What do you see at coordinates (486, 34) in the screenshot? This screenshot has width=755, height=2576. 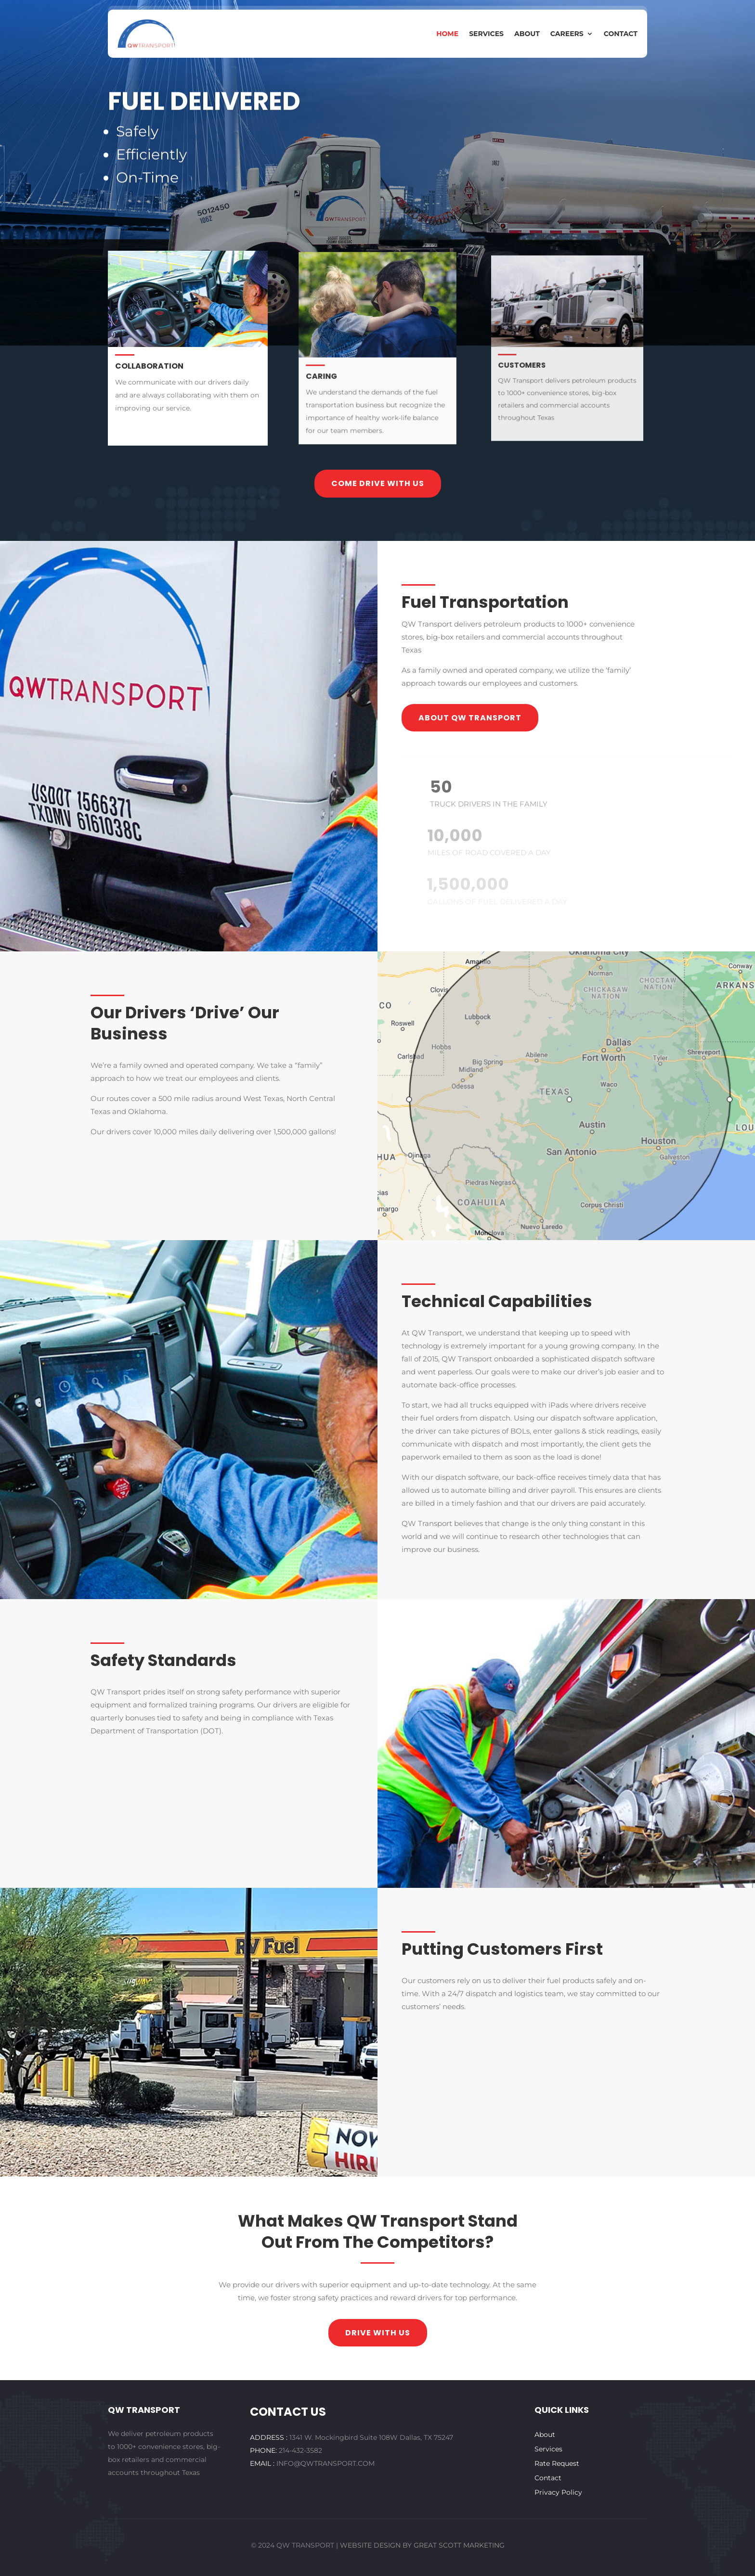 I see `Services` at bounding box center [486, 34].